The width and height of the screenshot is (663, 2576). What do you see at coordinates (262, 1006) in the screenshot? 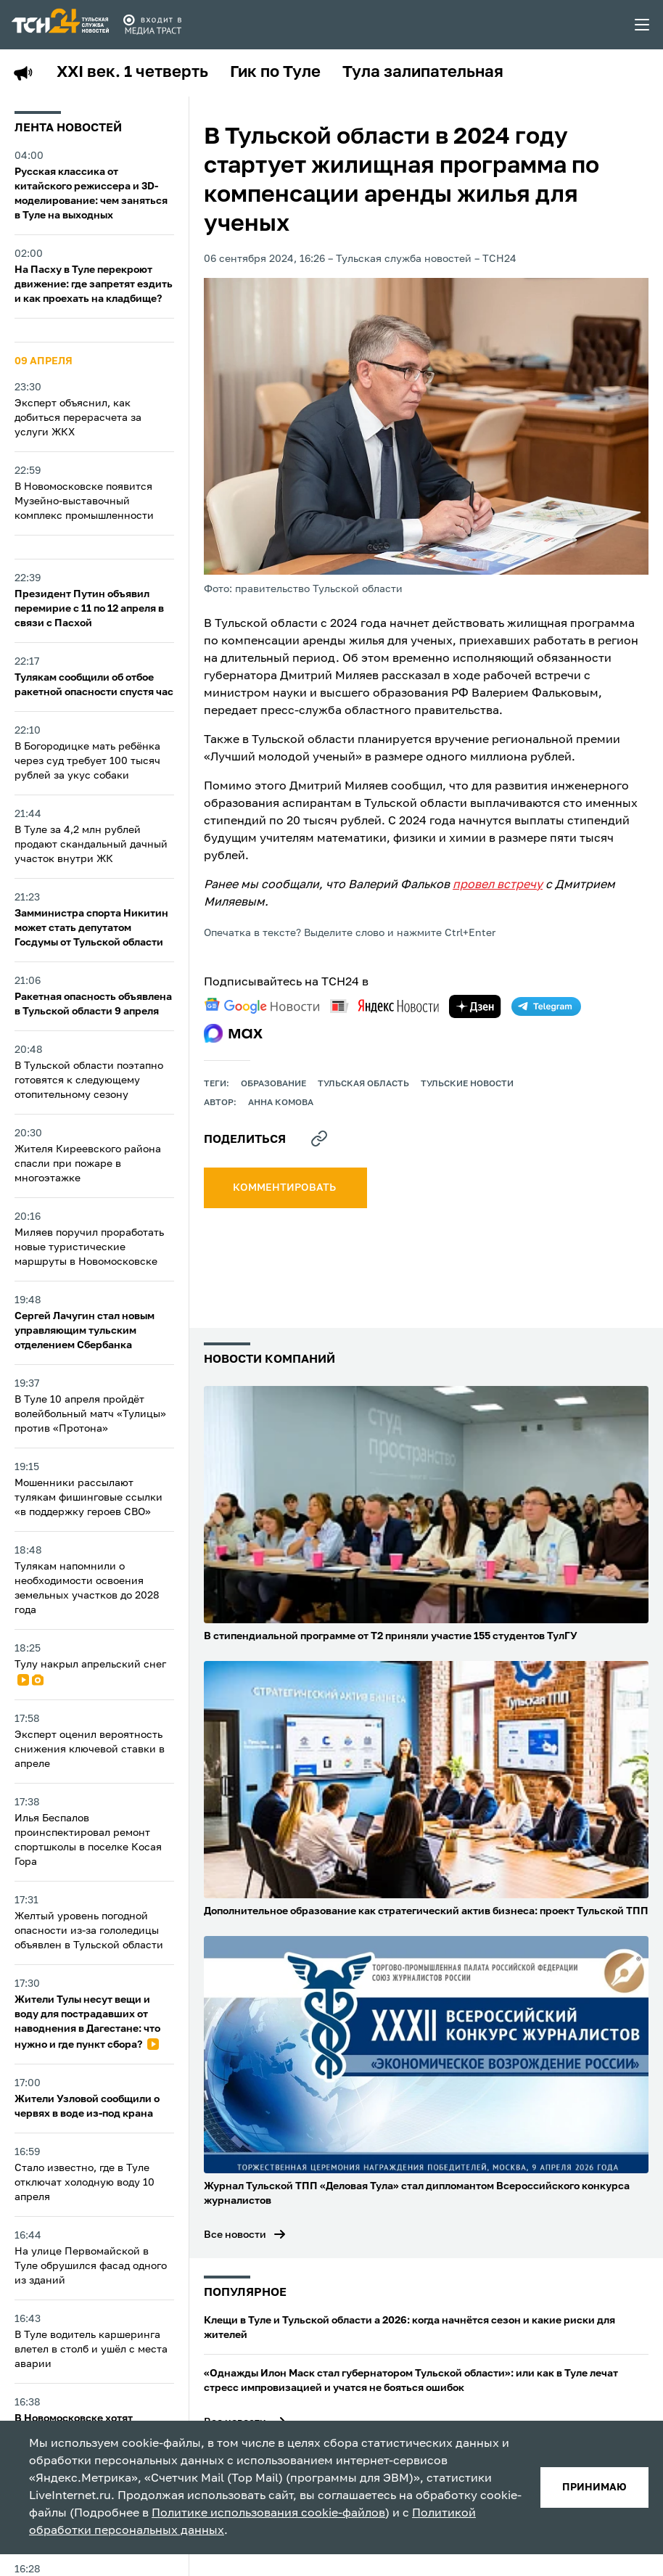
I see `[google news]` at bounding box center [262, 1006].